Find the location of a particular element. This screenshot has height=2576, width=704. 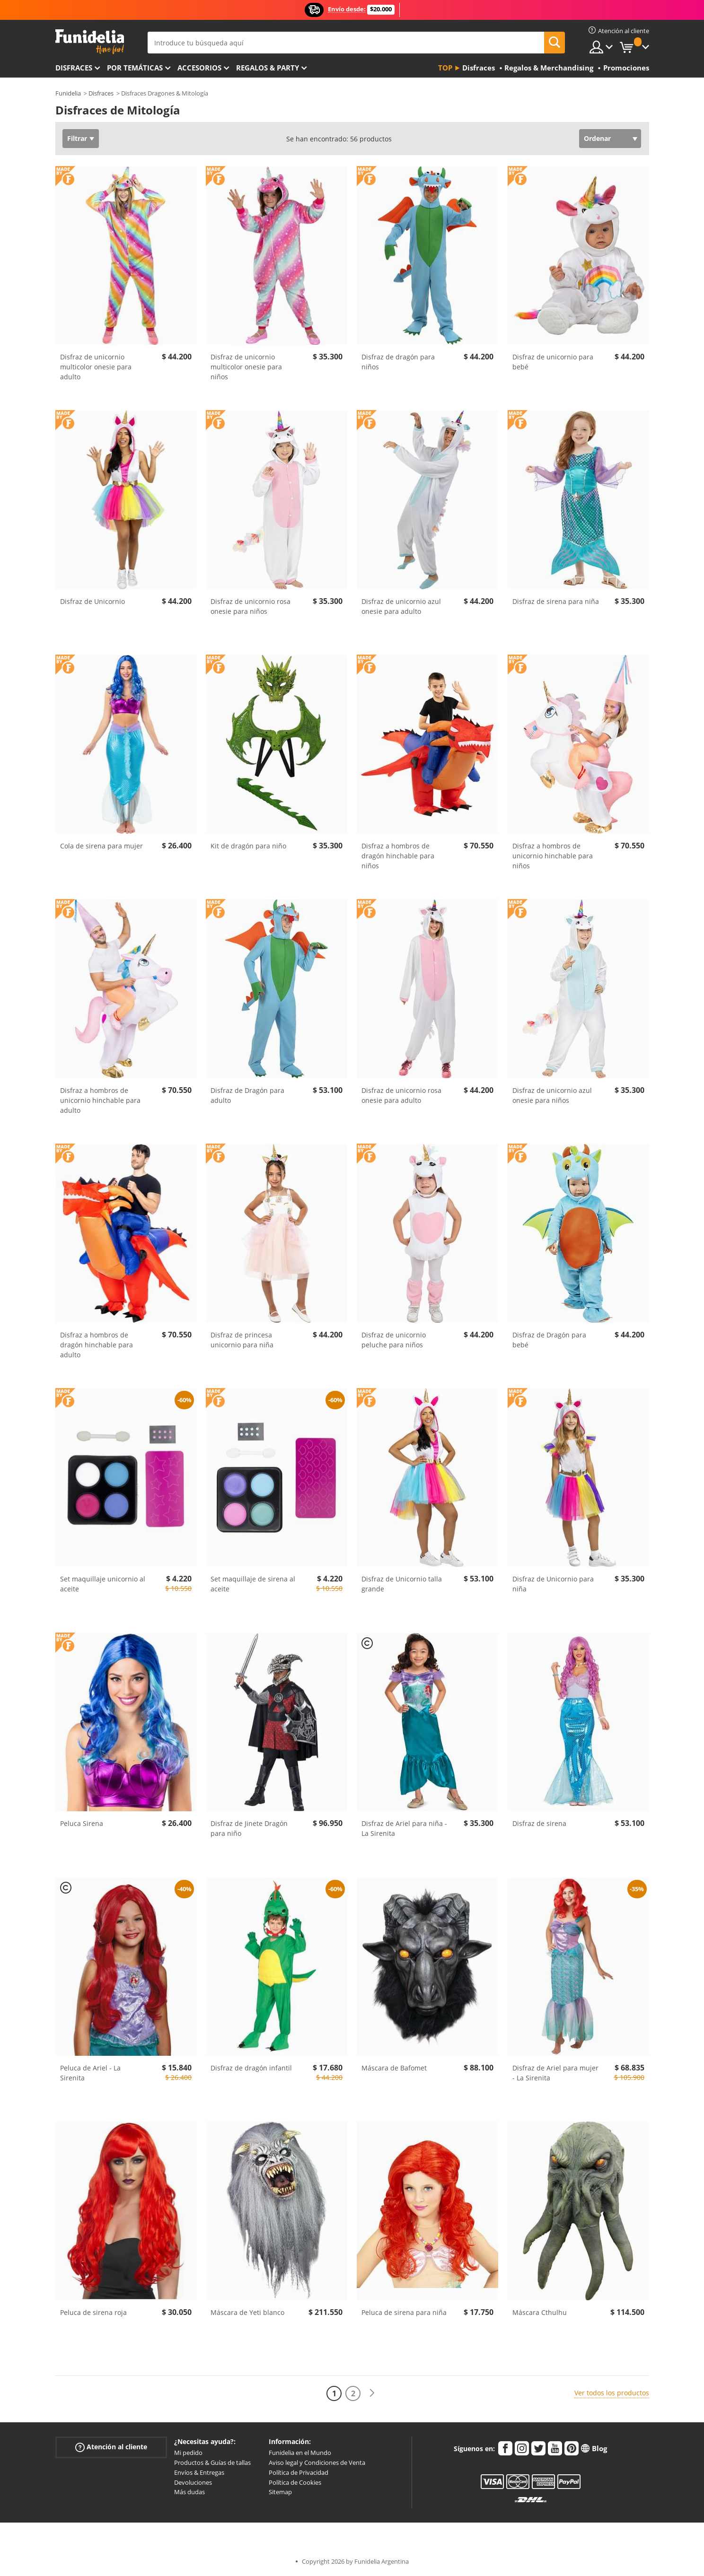

Disfraz de sirena para niña is located at coordinates (555, 601).